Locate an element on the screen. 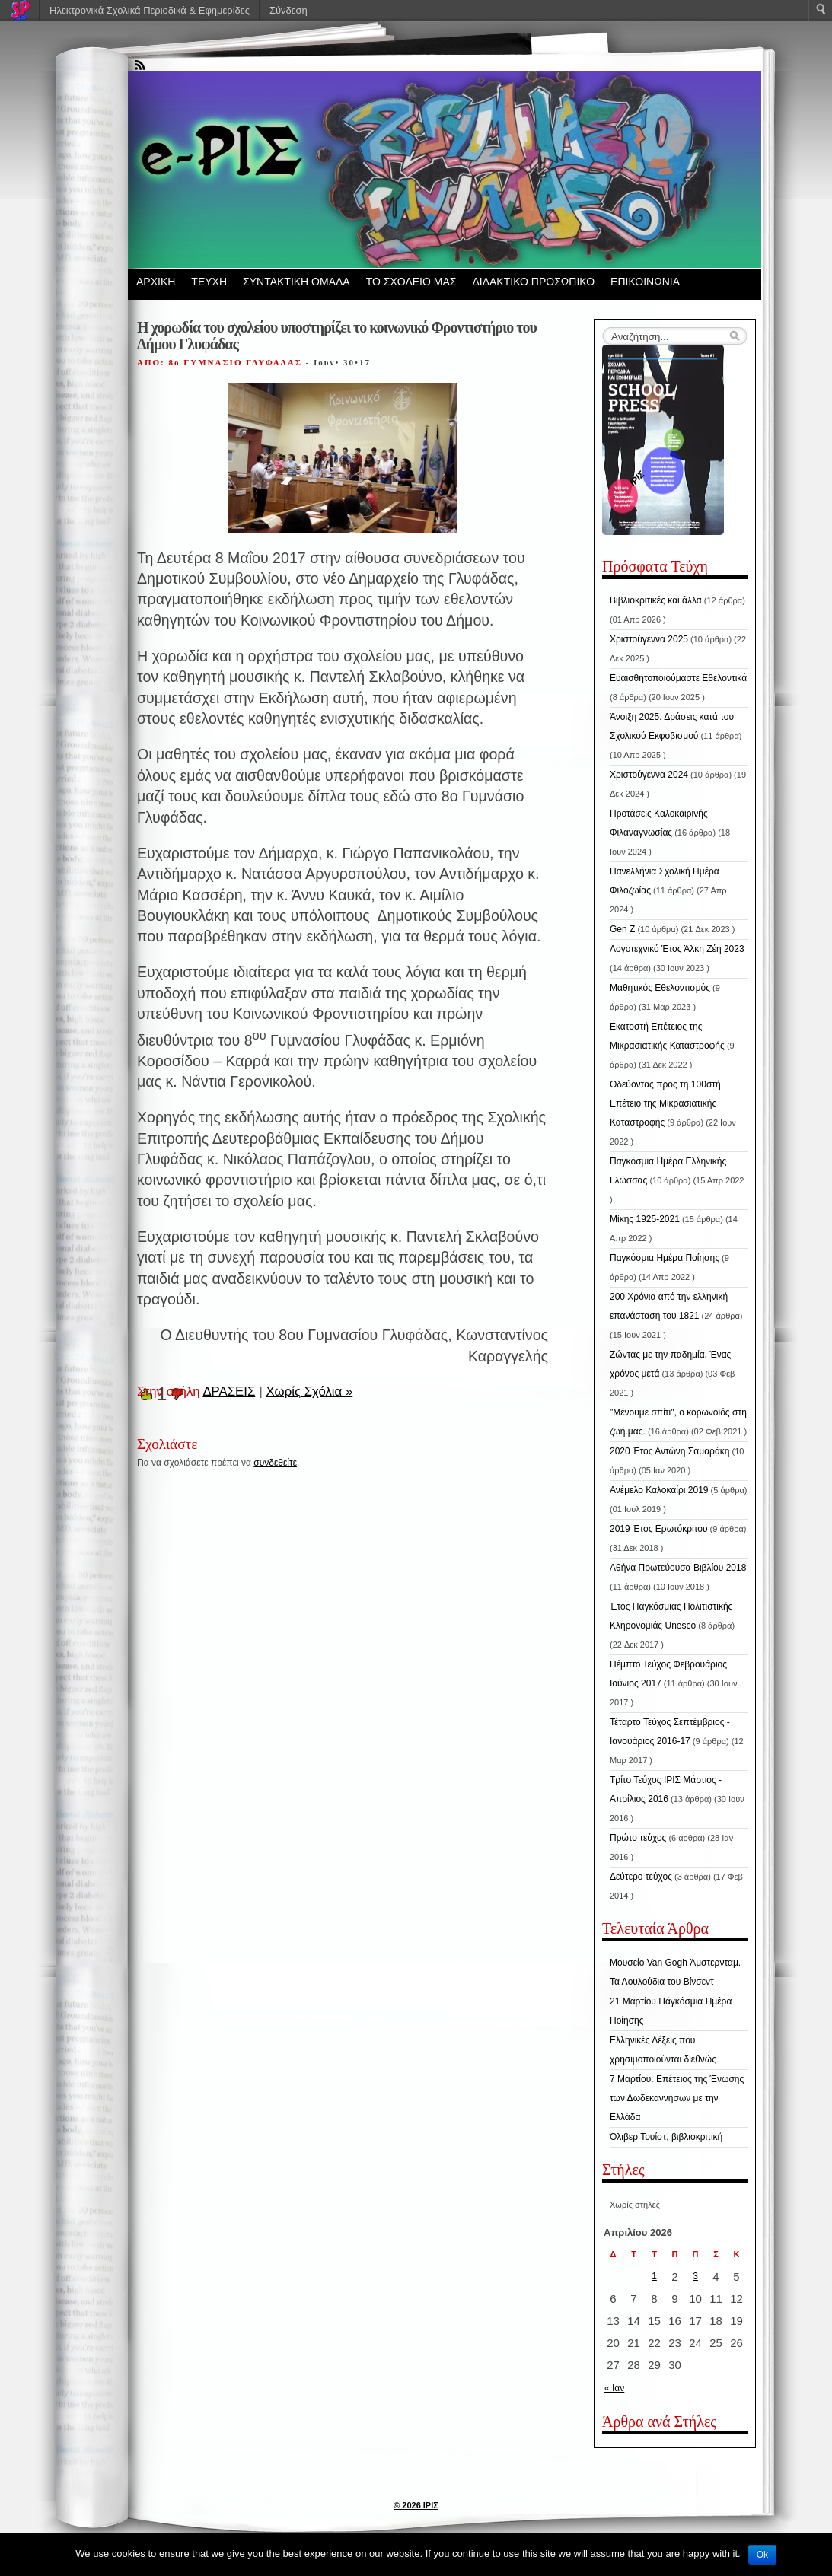  ΑΡΧΙΚΗ is located at coordinates (155, 281).